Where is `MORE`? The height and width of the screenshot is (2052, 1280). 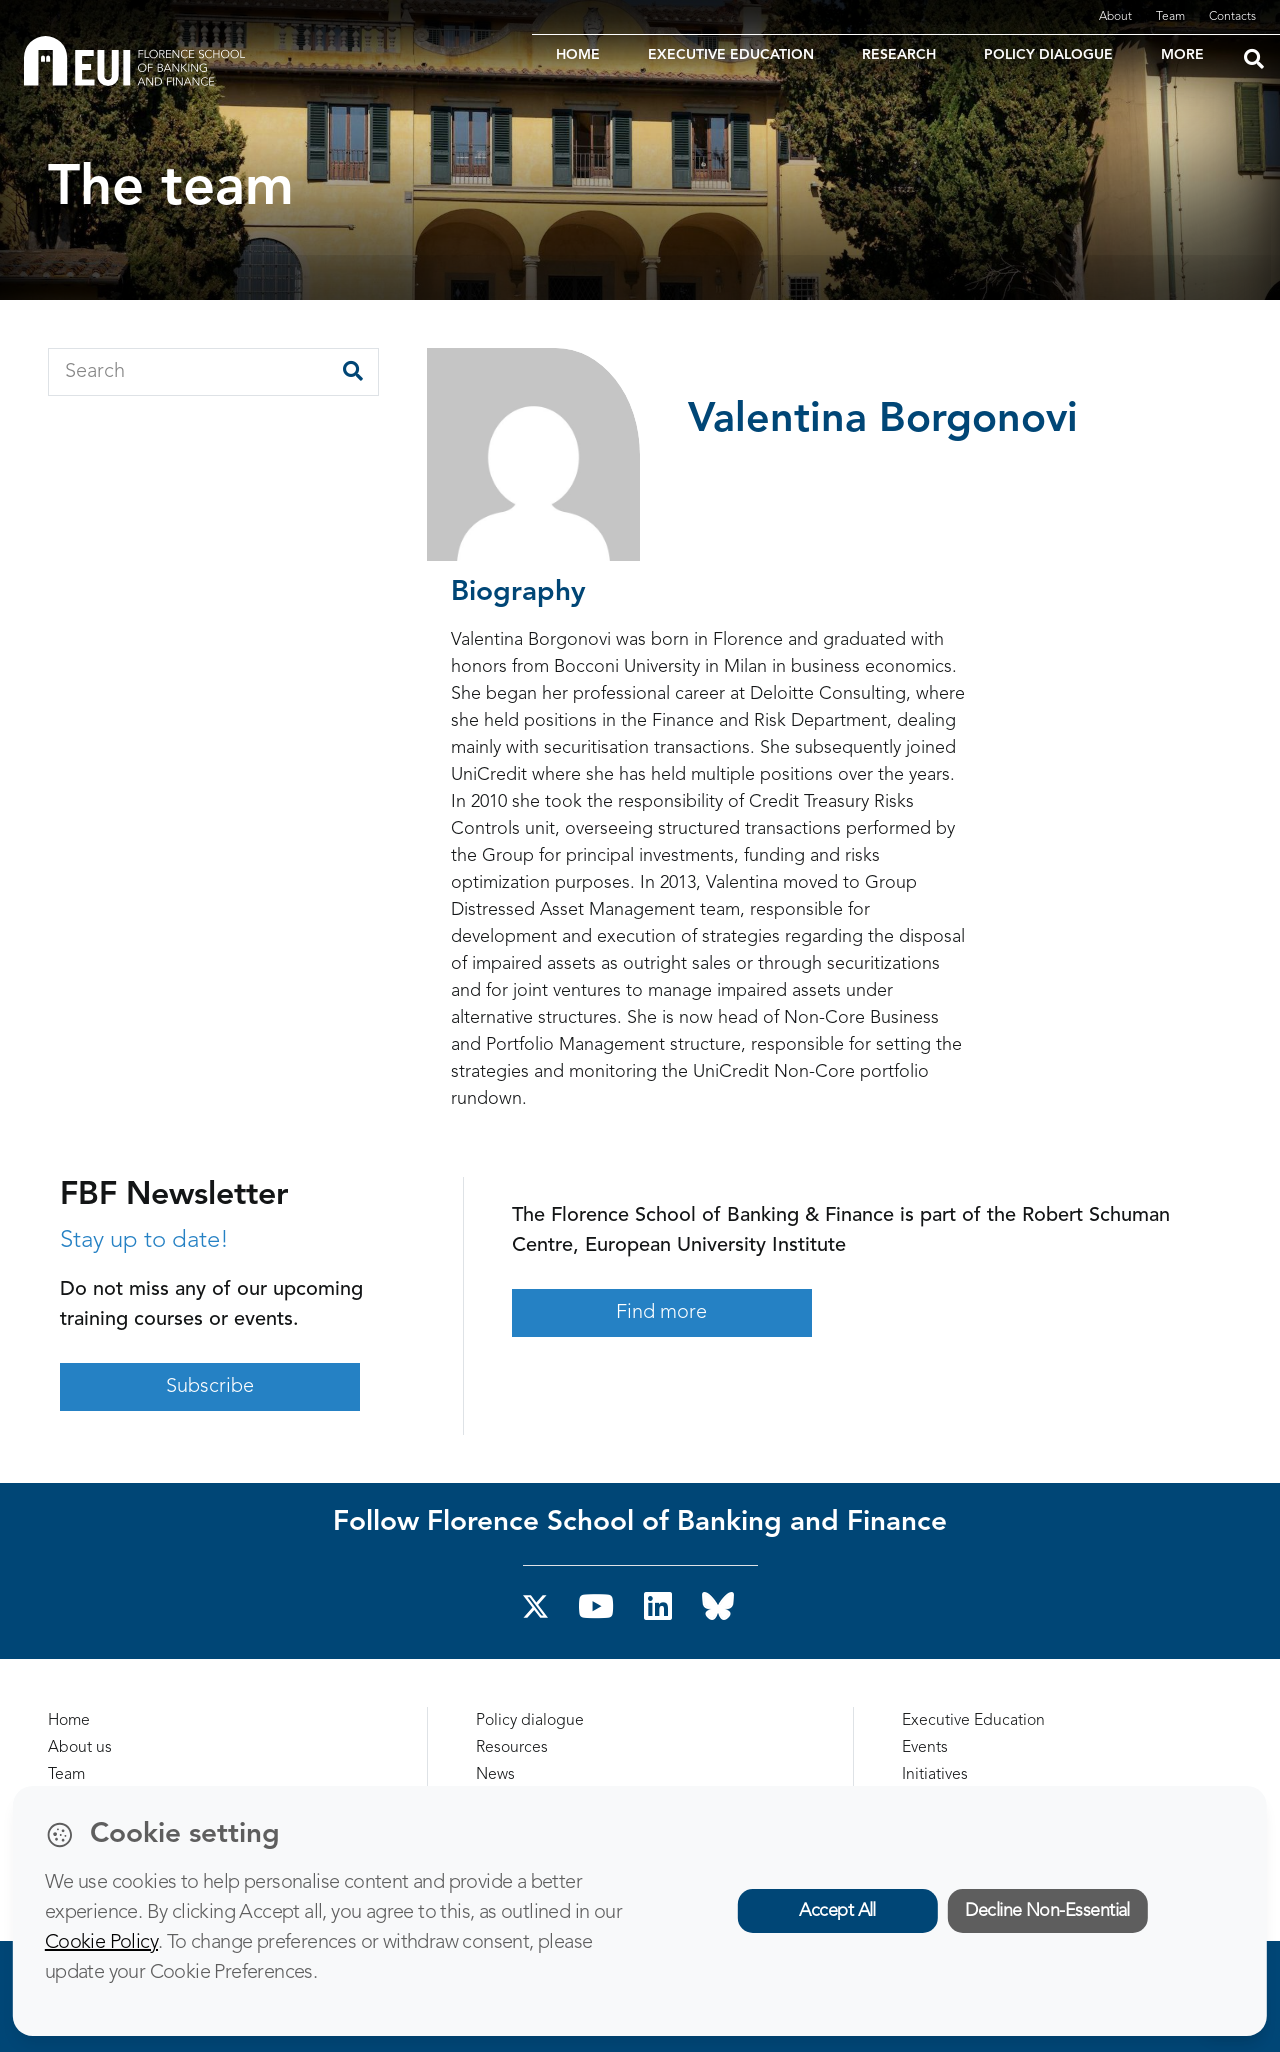 MORE is located at coordinates (1182, 55).